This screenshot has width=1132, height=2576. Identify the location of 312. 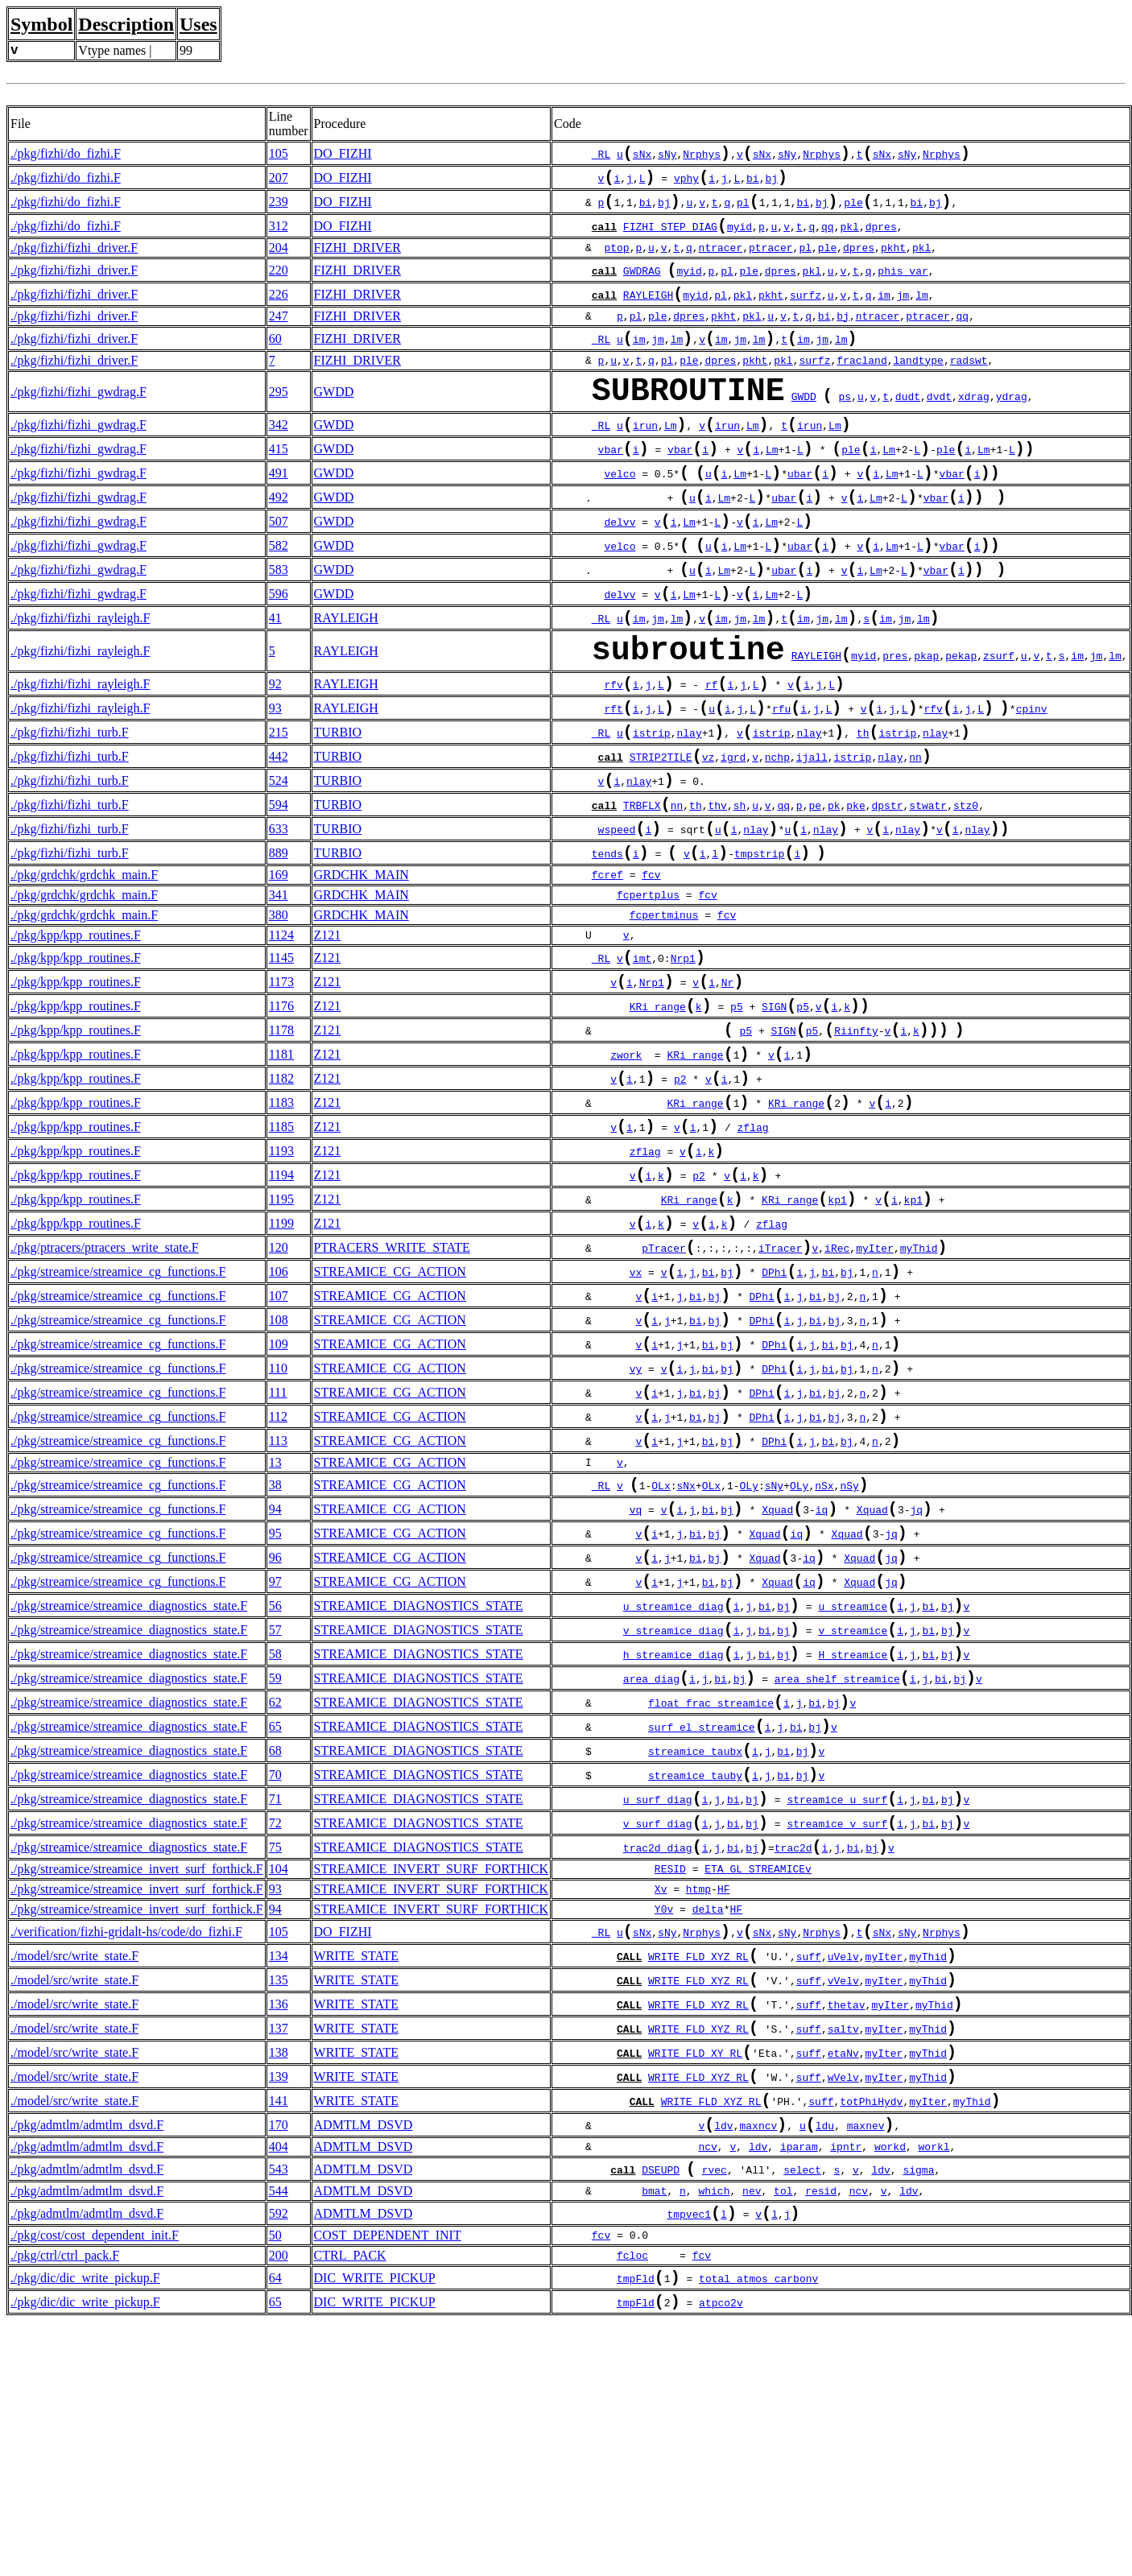
(278, 237).